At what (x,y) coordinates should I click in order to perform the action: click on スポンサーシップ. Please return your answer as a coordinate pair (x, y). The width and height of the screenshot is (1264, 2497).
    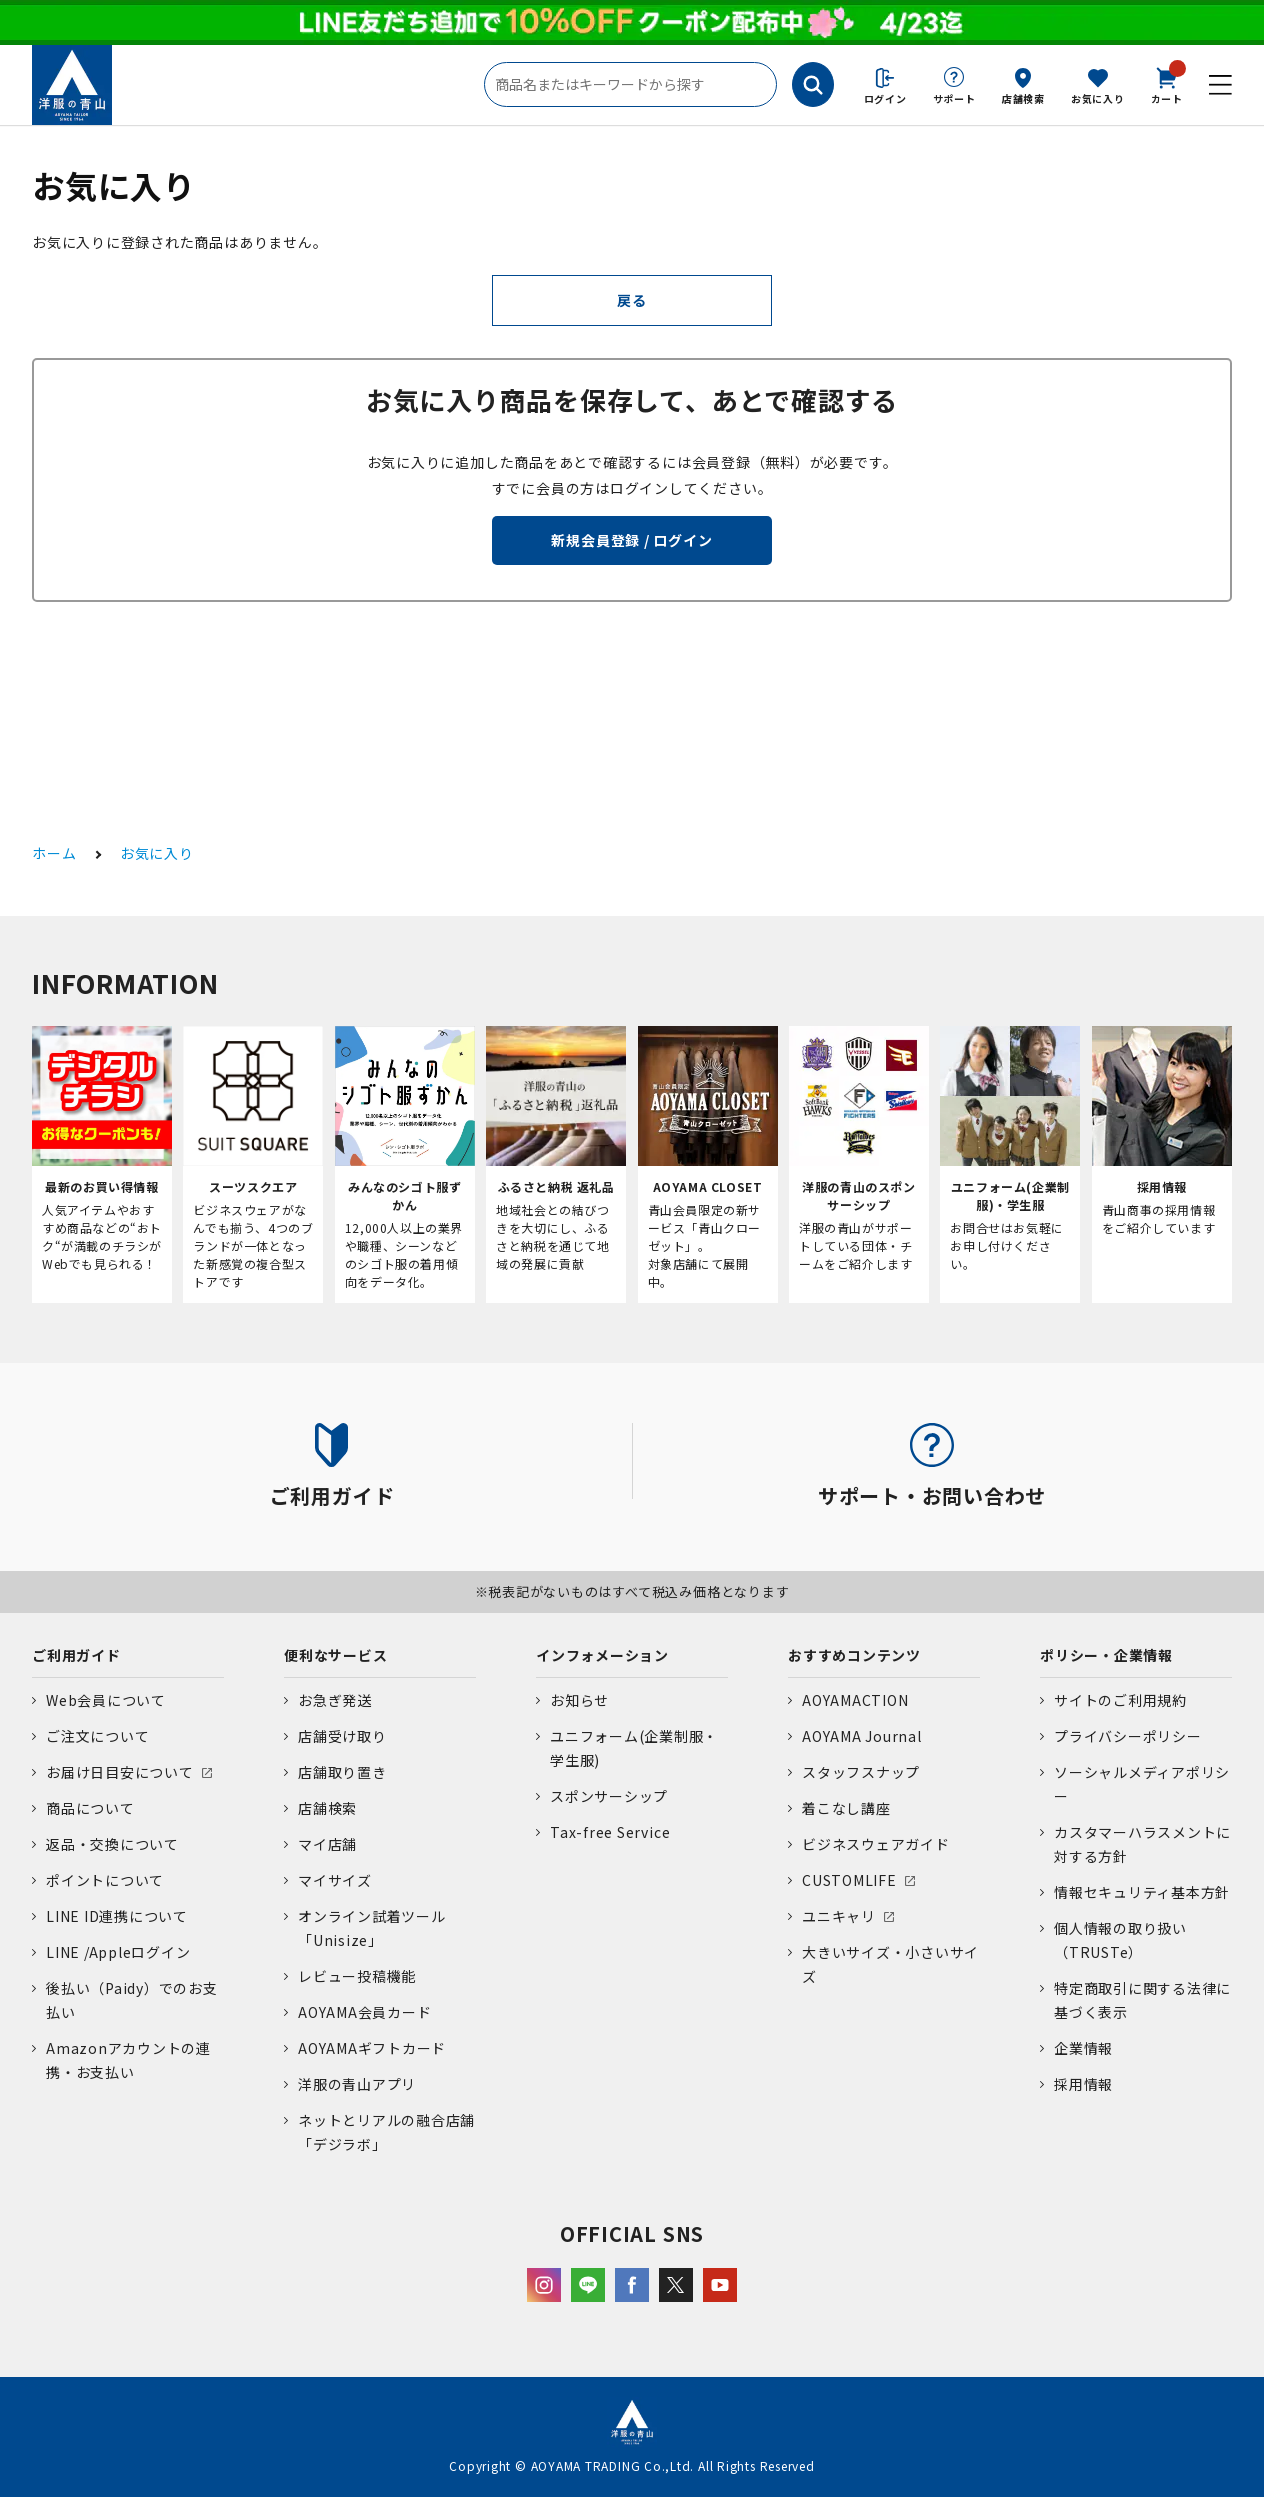
    Looking at the image, I should click on (609, 1796).